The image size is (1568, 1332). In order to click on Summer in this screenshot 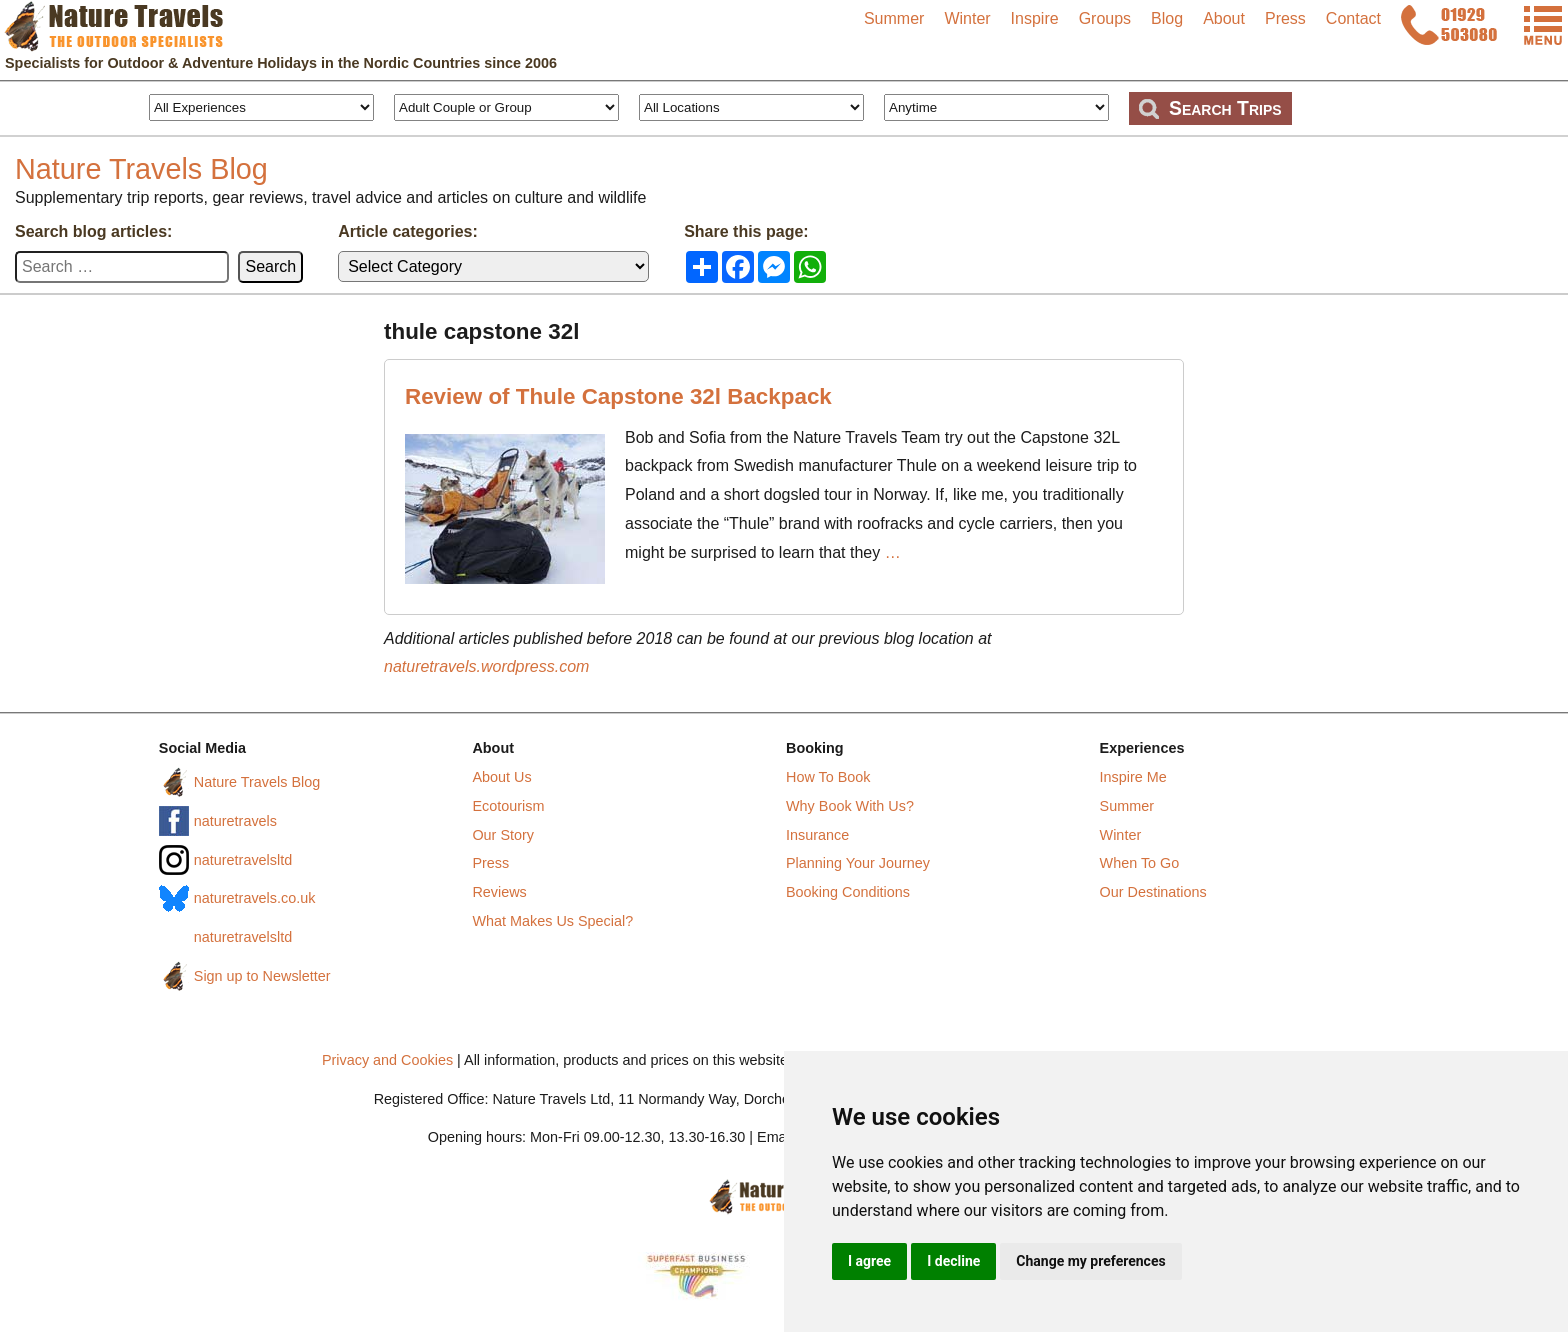, I will do `click(894, 18)`.